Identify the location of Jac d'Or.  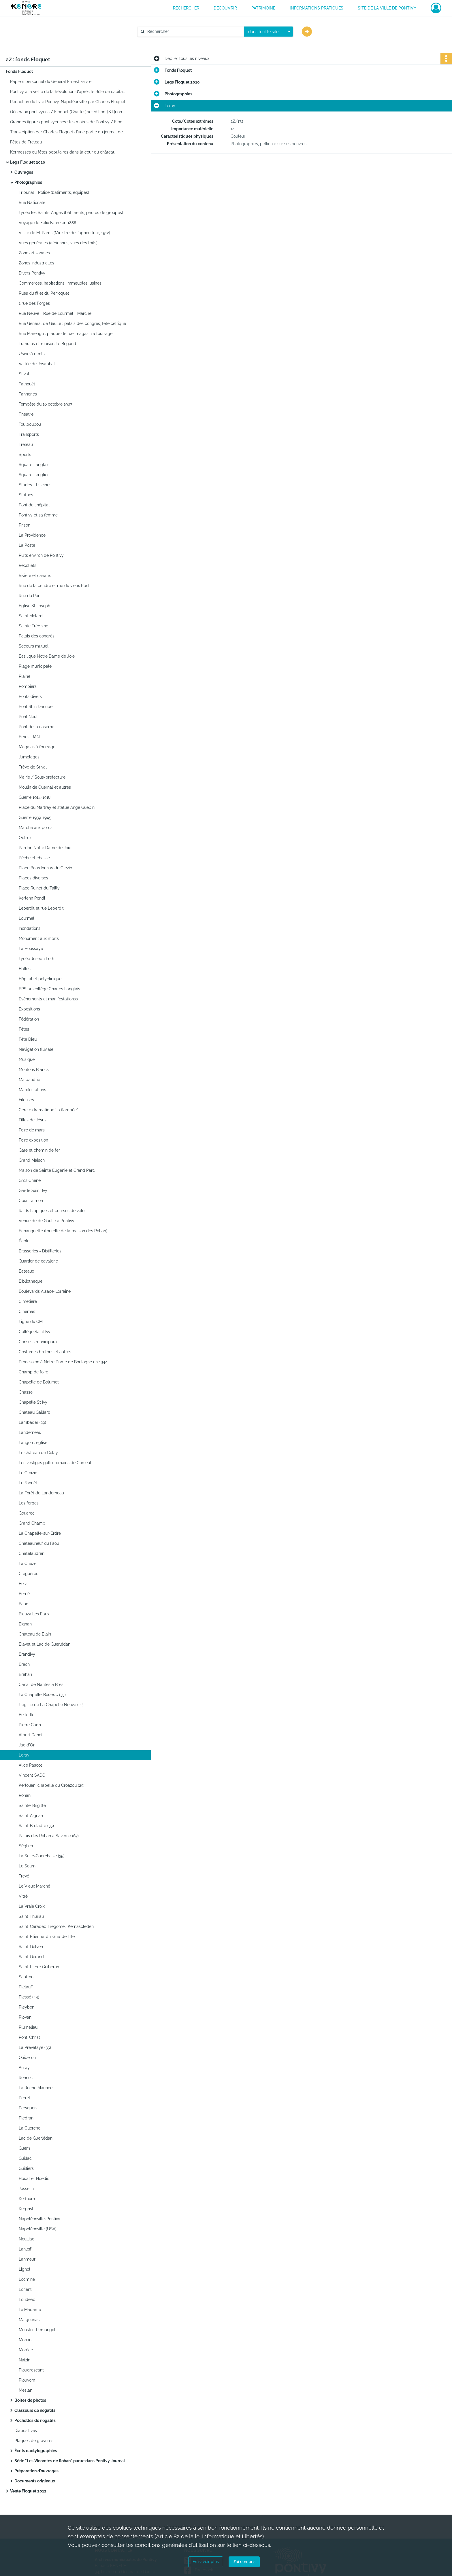
(27, 1745).